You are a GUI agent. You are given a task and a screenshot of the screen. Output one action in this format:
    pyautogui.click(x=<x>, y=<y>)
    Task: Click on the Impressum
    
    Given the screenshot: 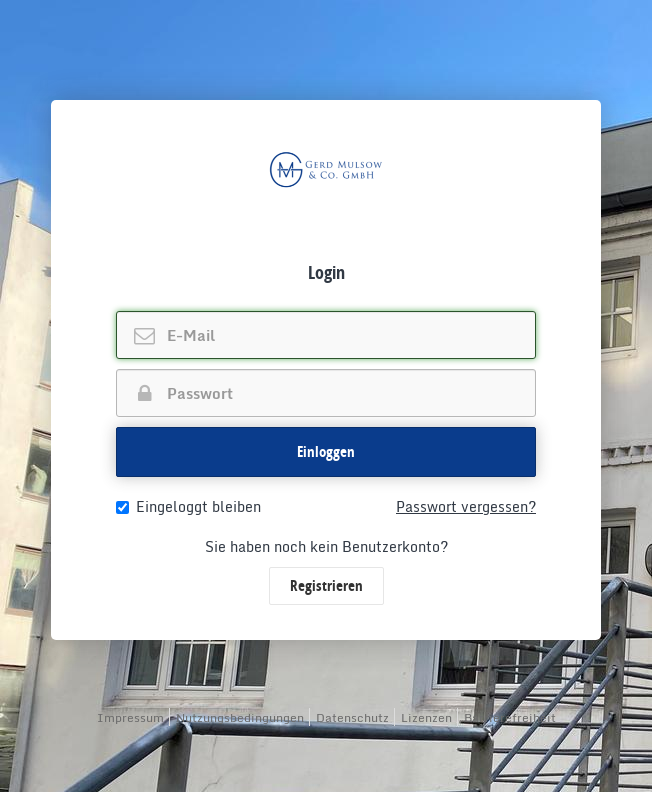 What is the action you would take?
    pyautogui.click(x=130, y=717)
    